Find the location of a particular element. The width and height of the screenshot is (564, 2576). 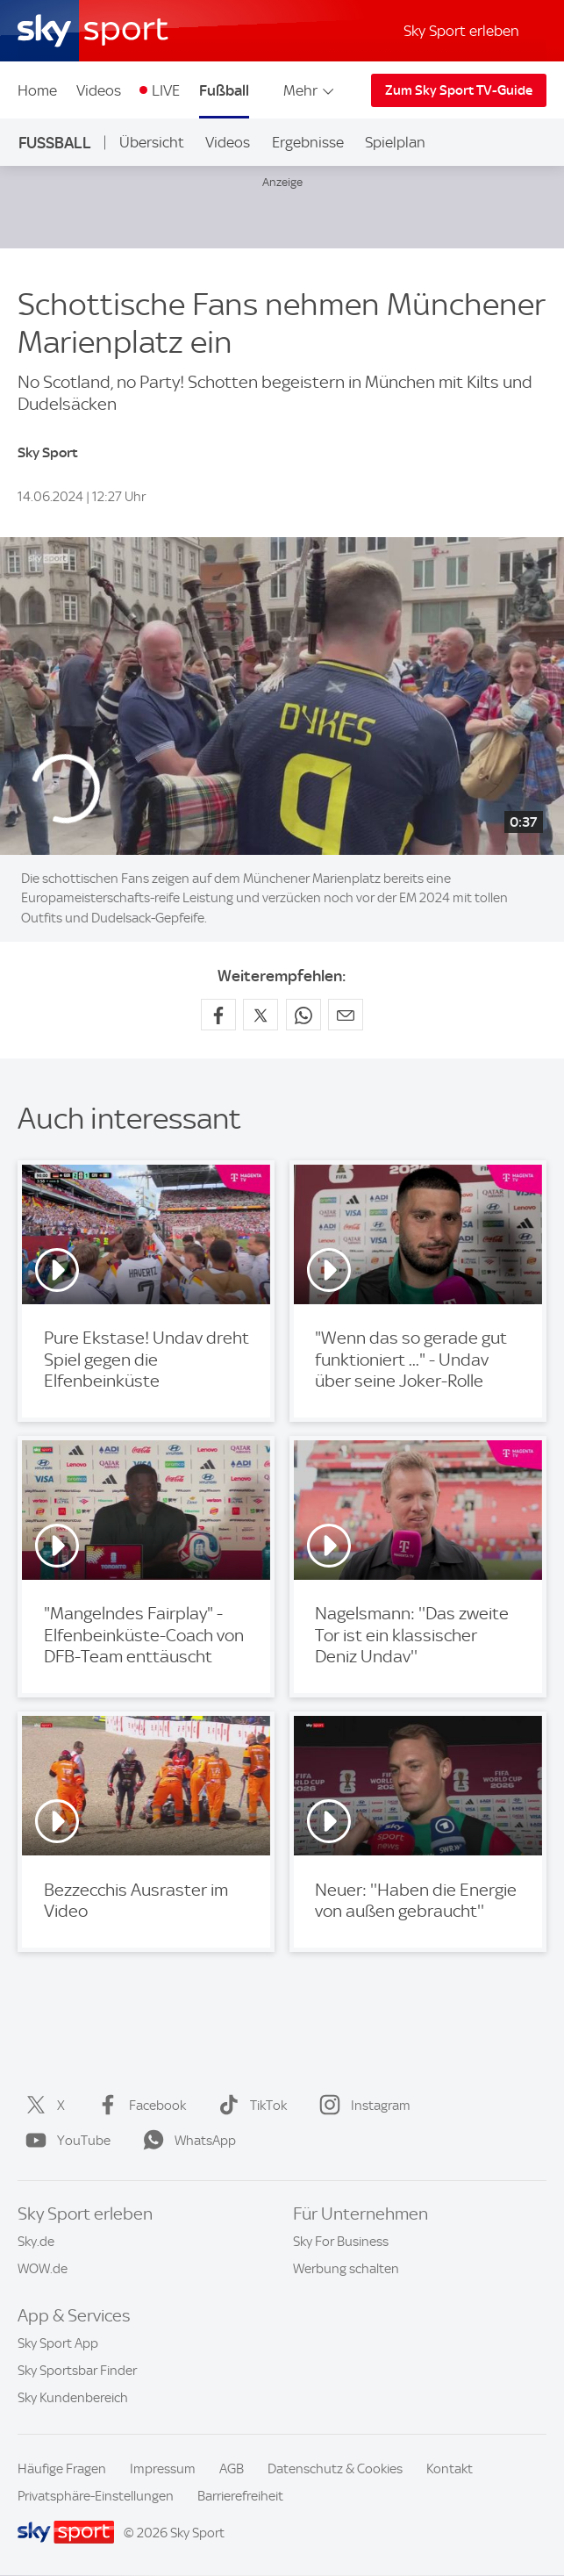

Werbung schalten is located at coordinates (346, 2269).